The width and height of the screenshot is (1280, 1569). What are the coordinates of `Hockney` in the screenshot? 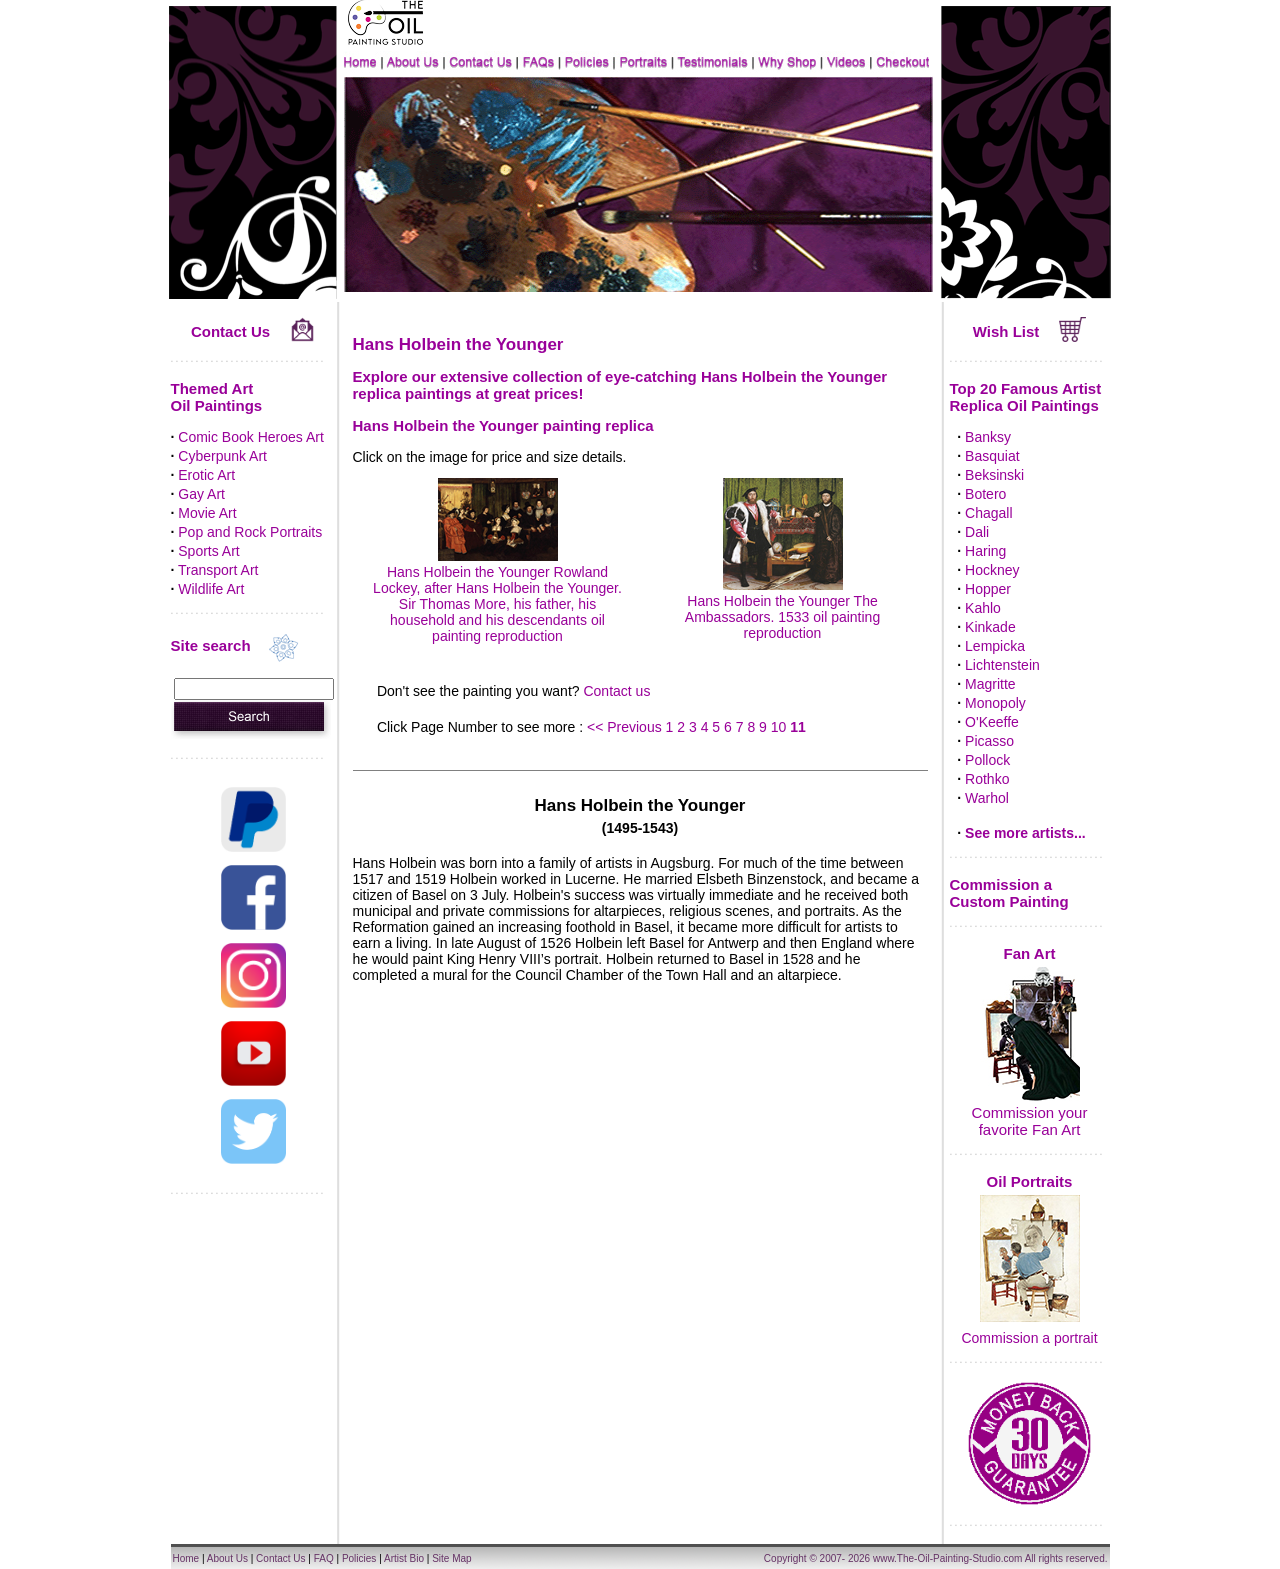 It's located at (992, 570).